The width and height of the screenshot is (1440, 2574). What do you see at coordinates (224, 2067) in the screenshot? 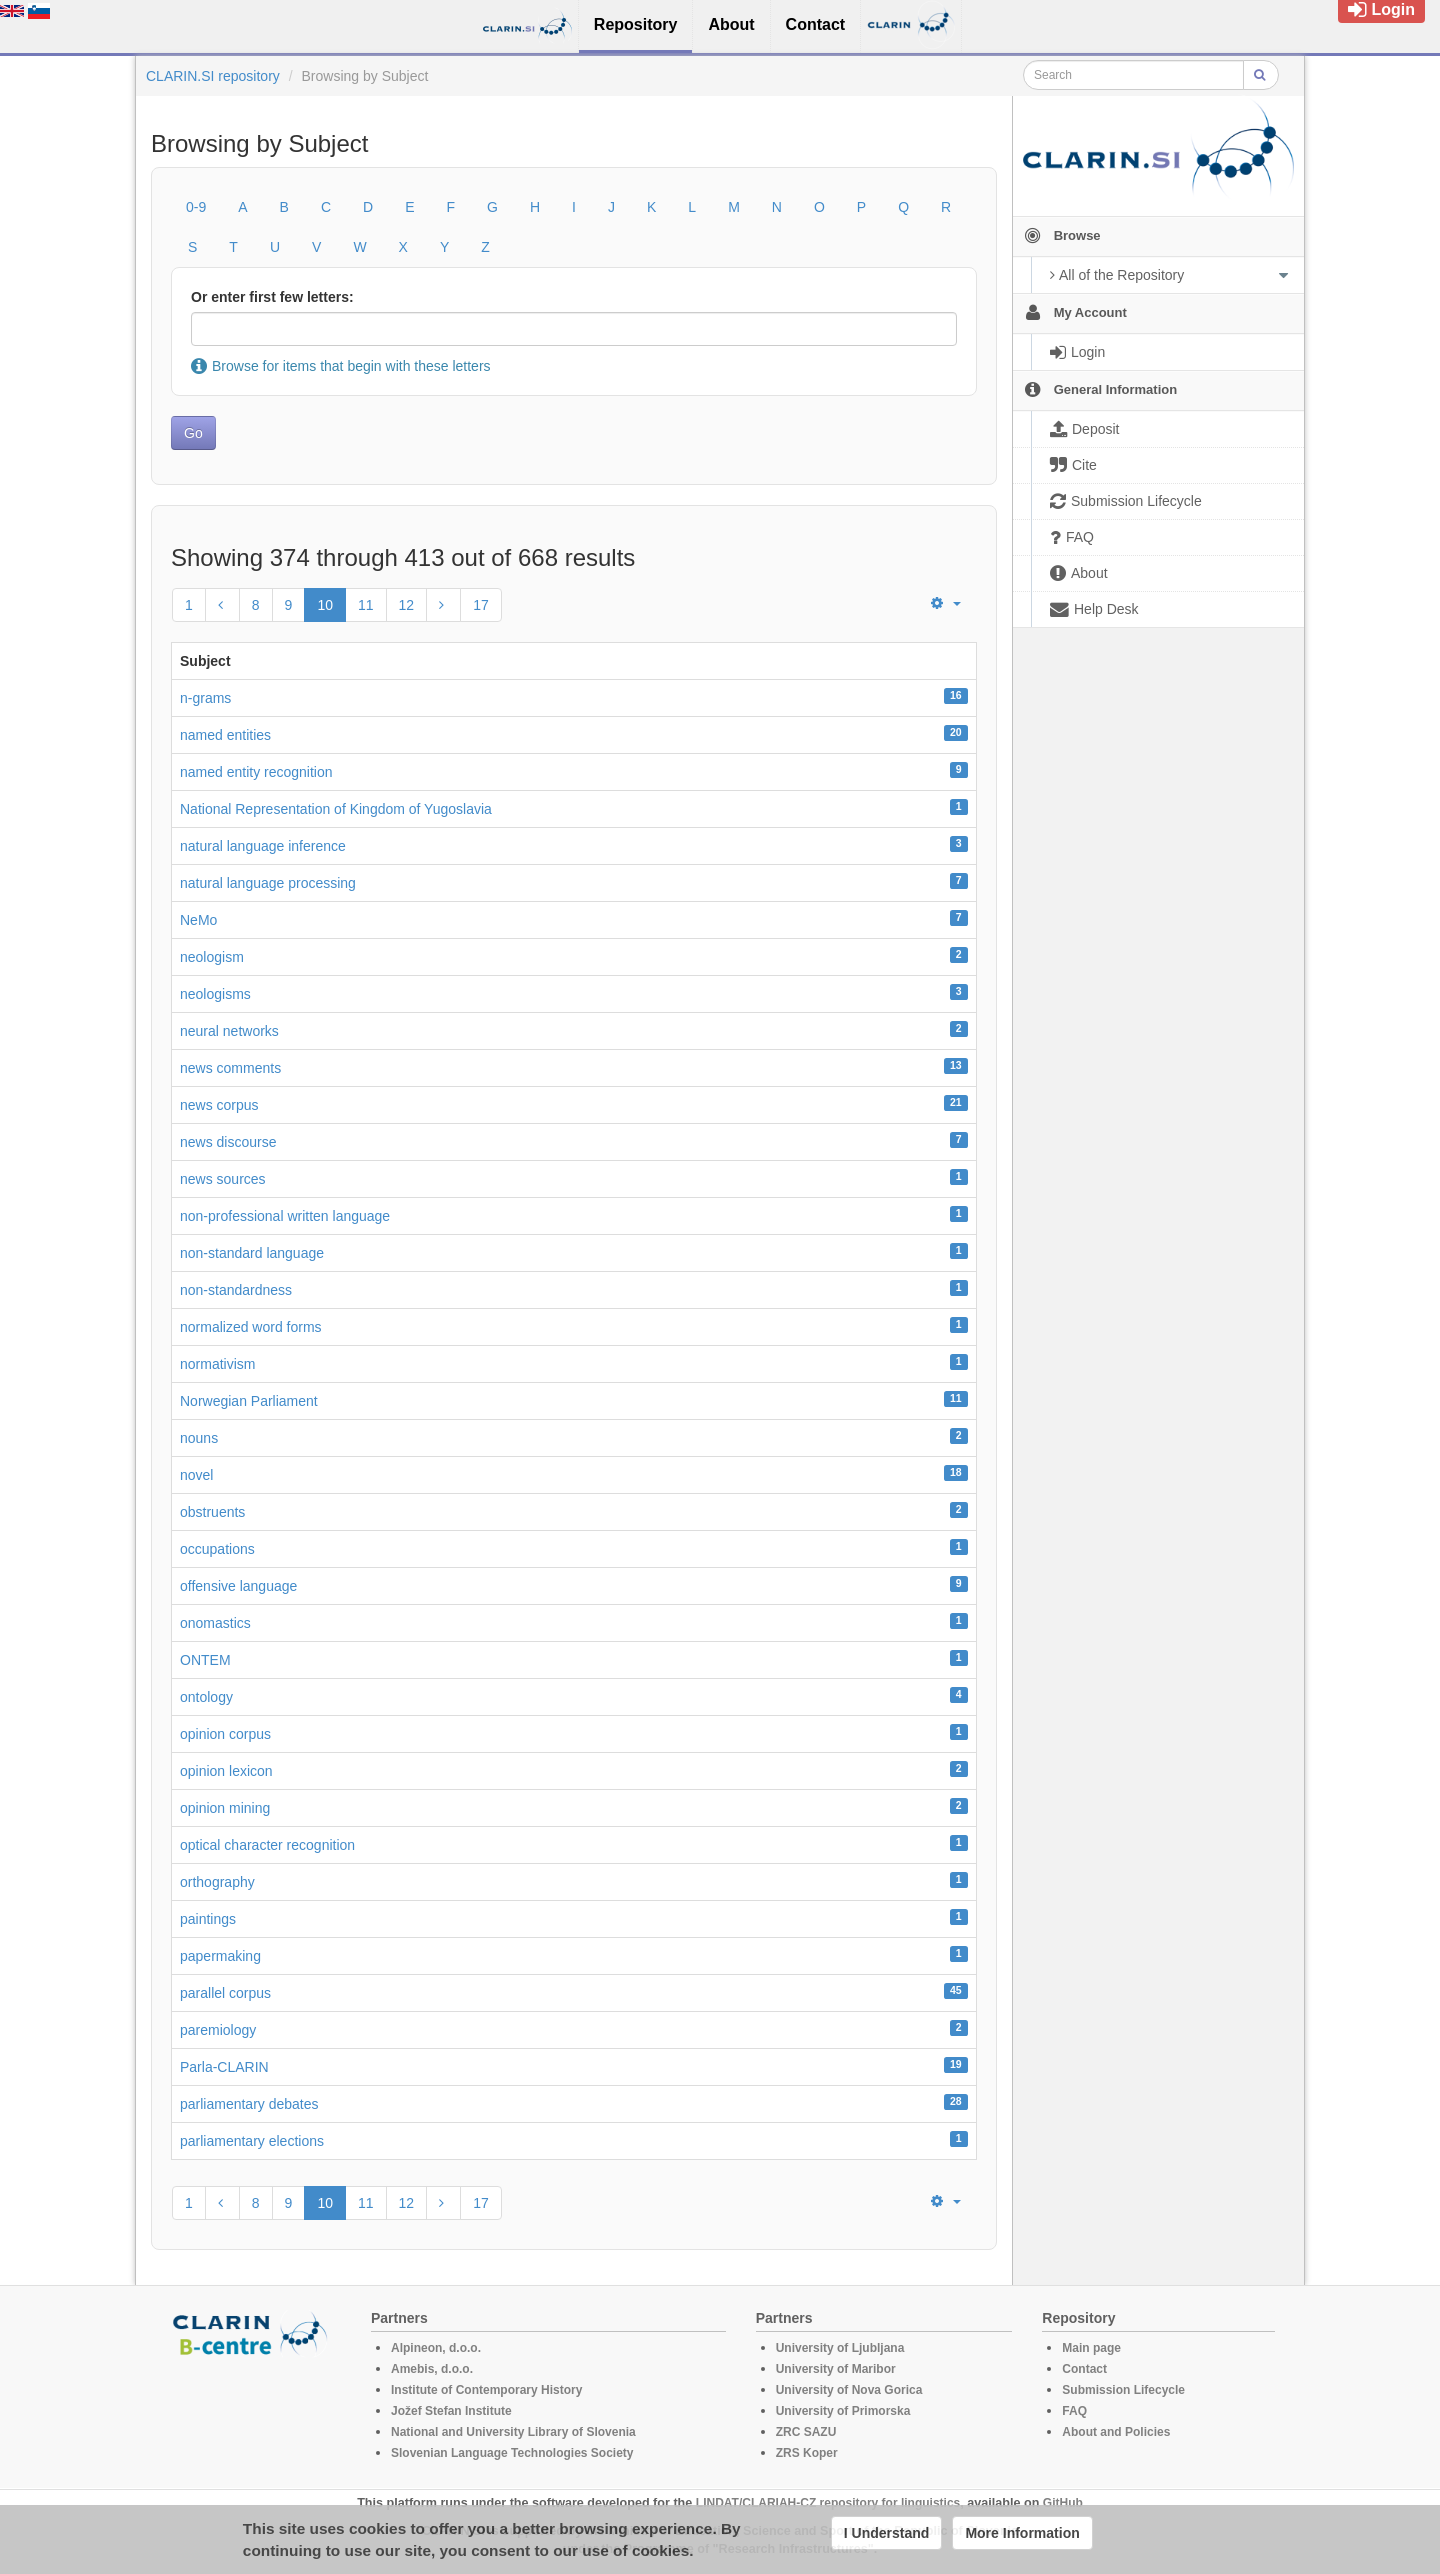
I see `Parla-CLARIN` at bounding box center [224, 2067].